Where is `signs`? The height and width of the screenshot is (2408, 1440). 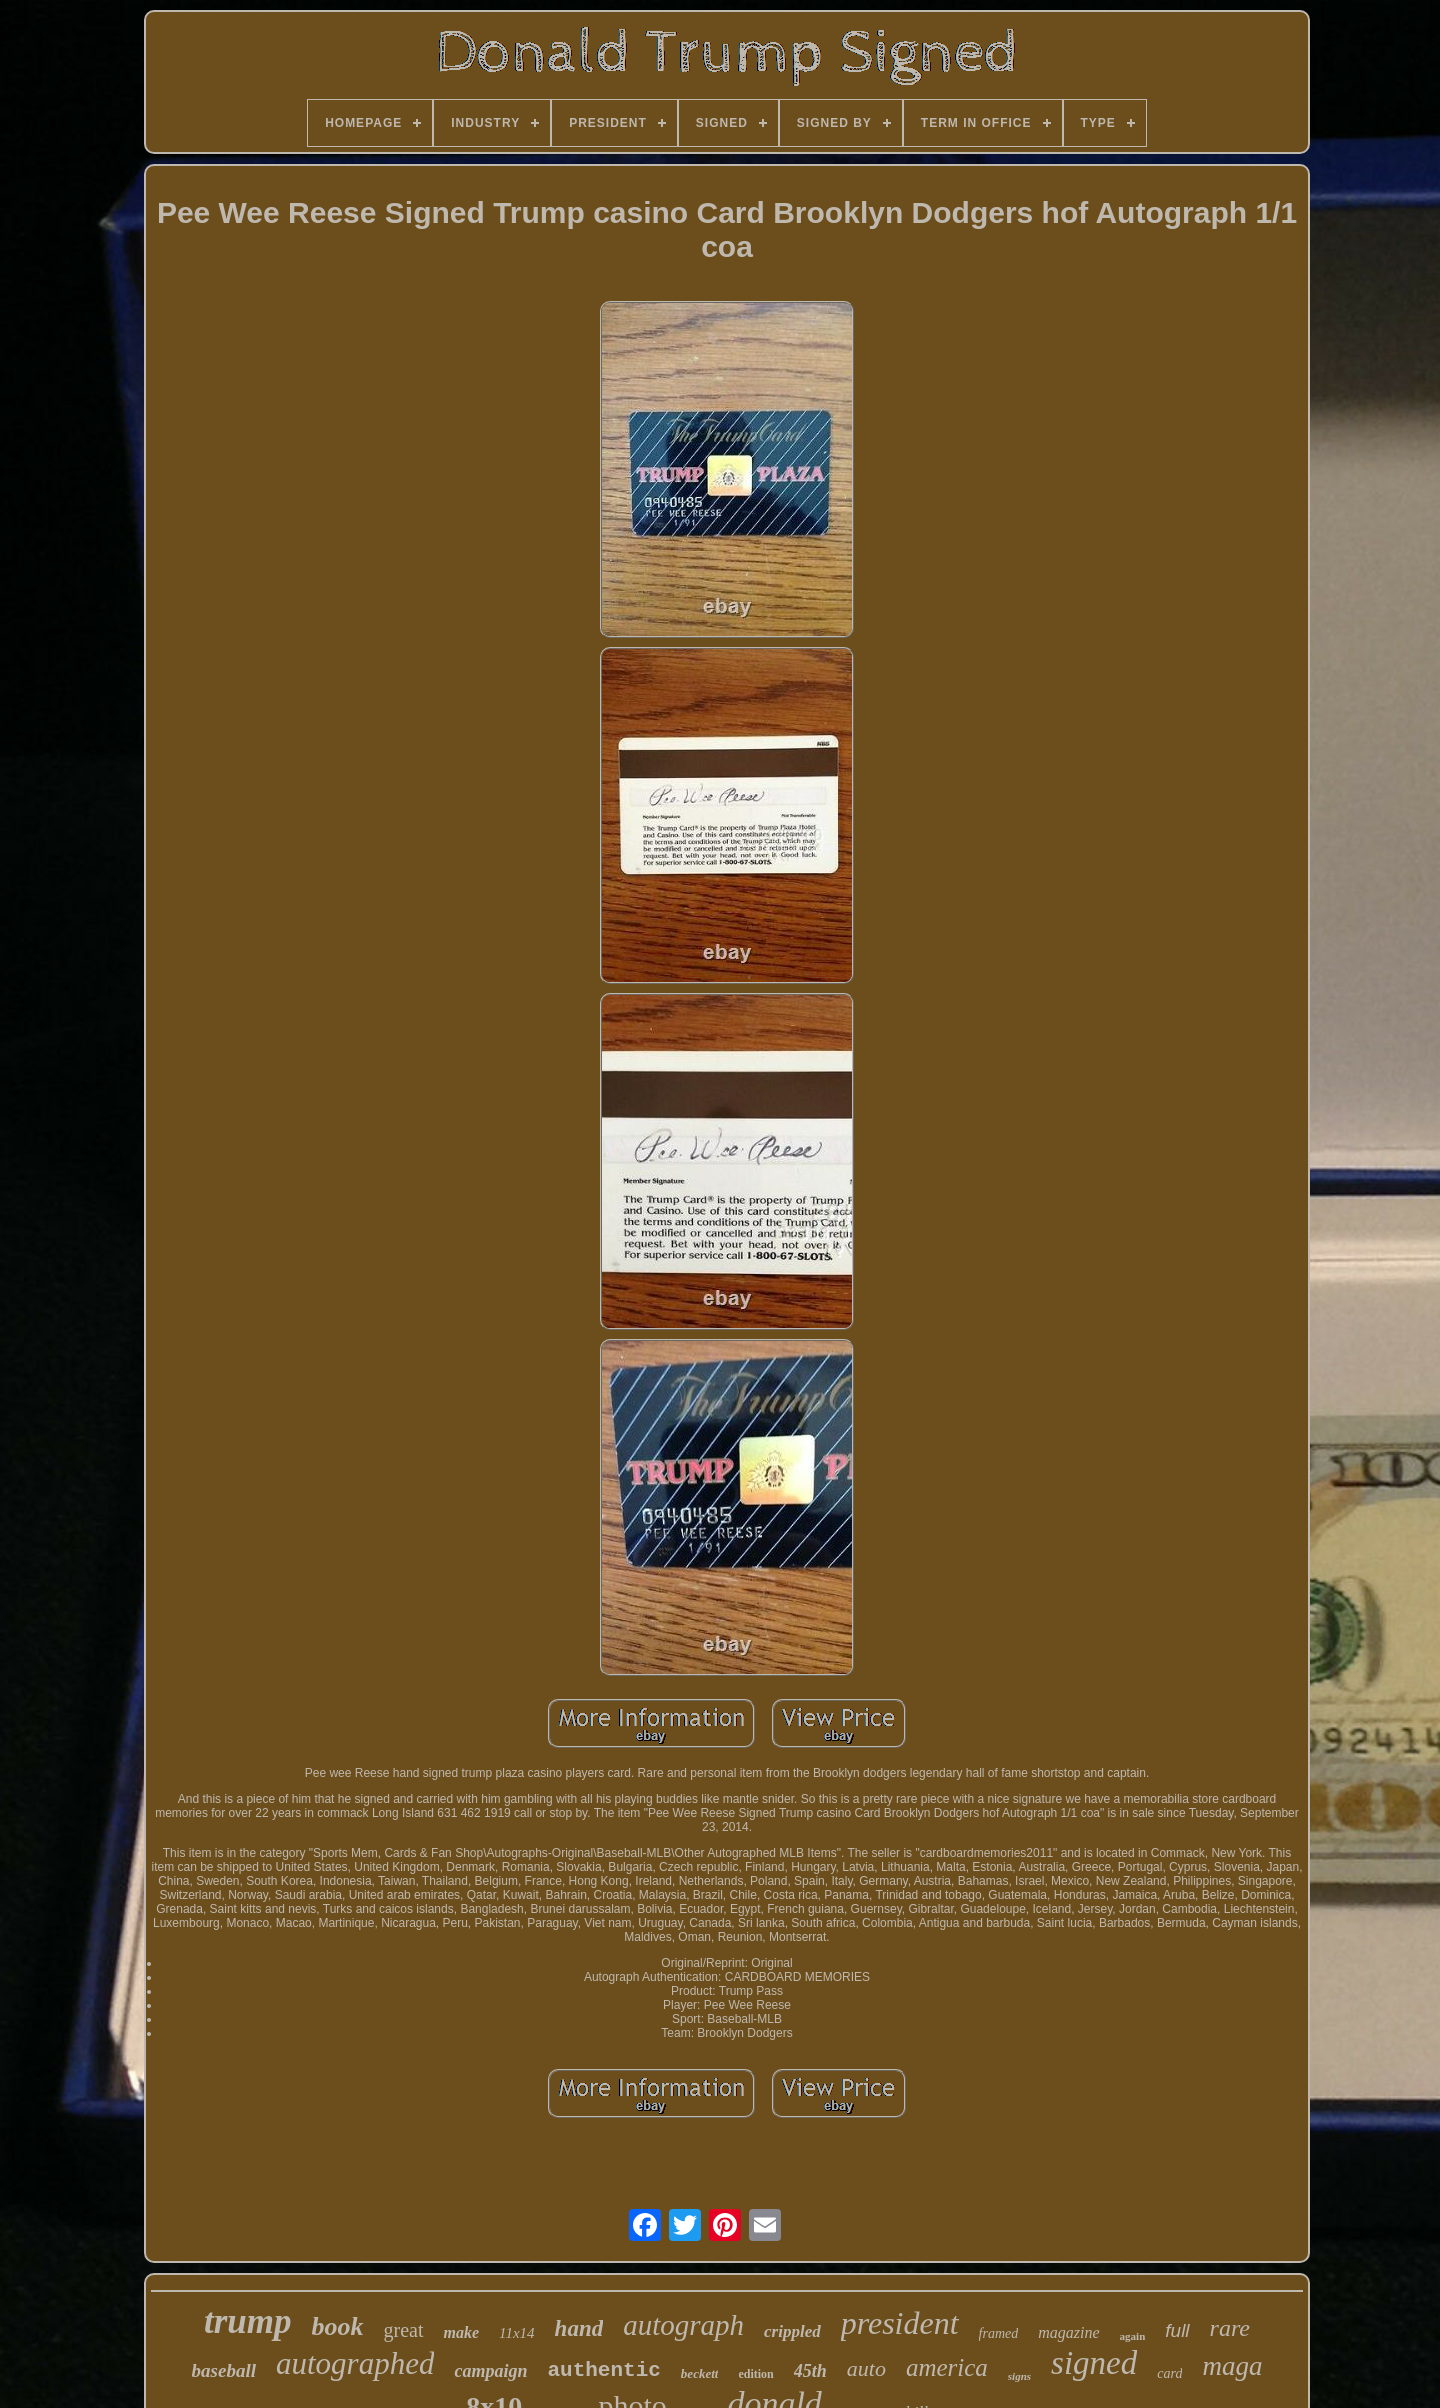
signs is located at coordinates (1019, 2376).